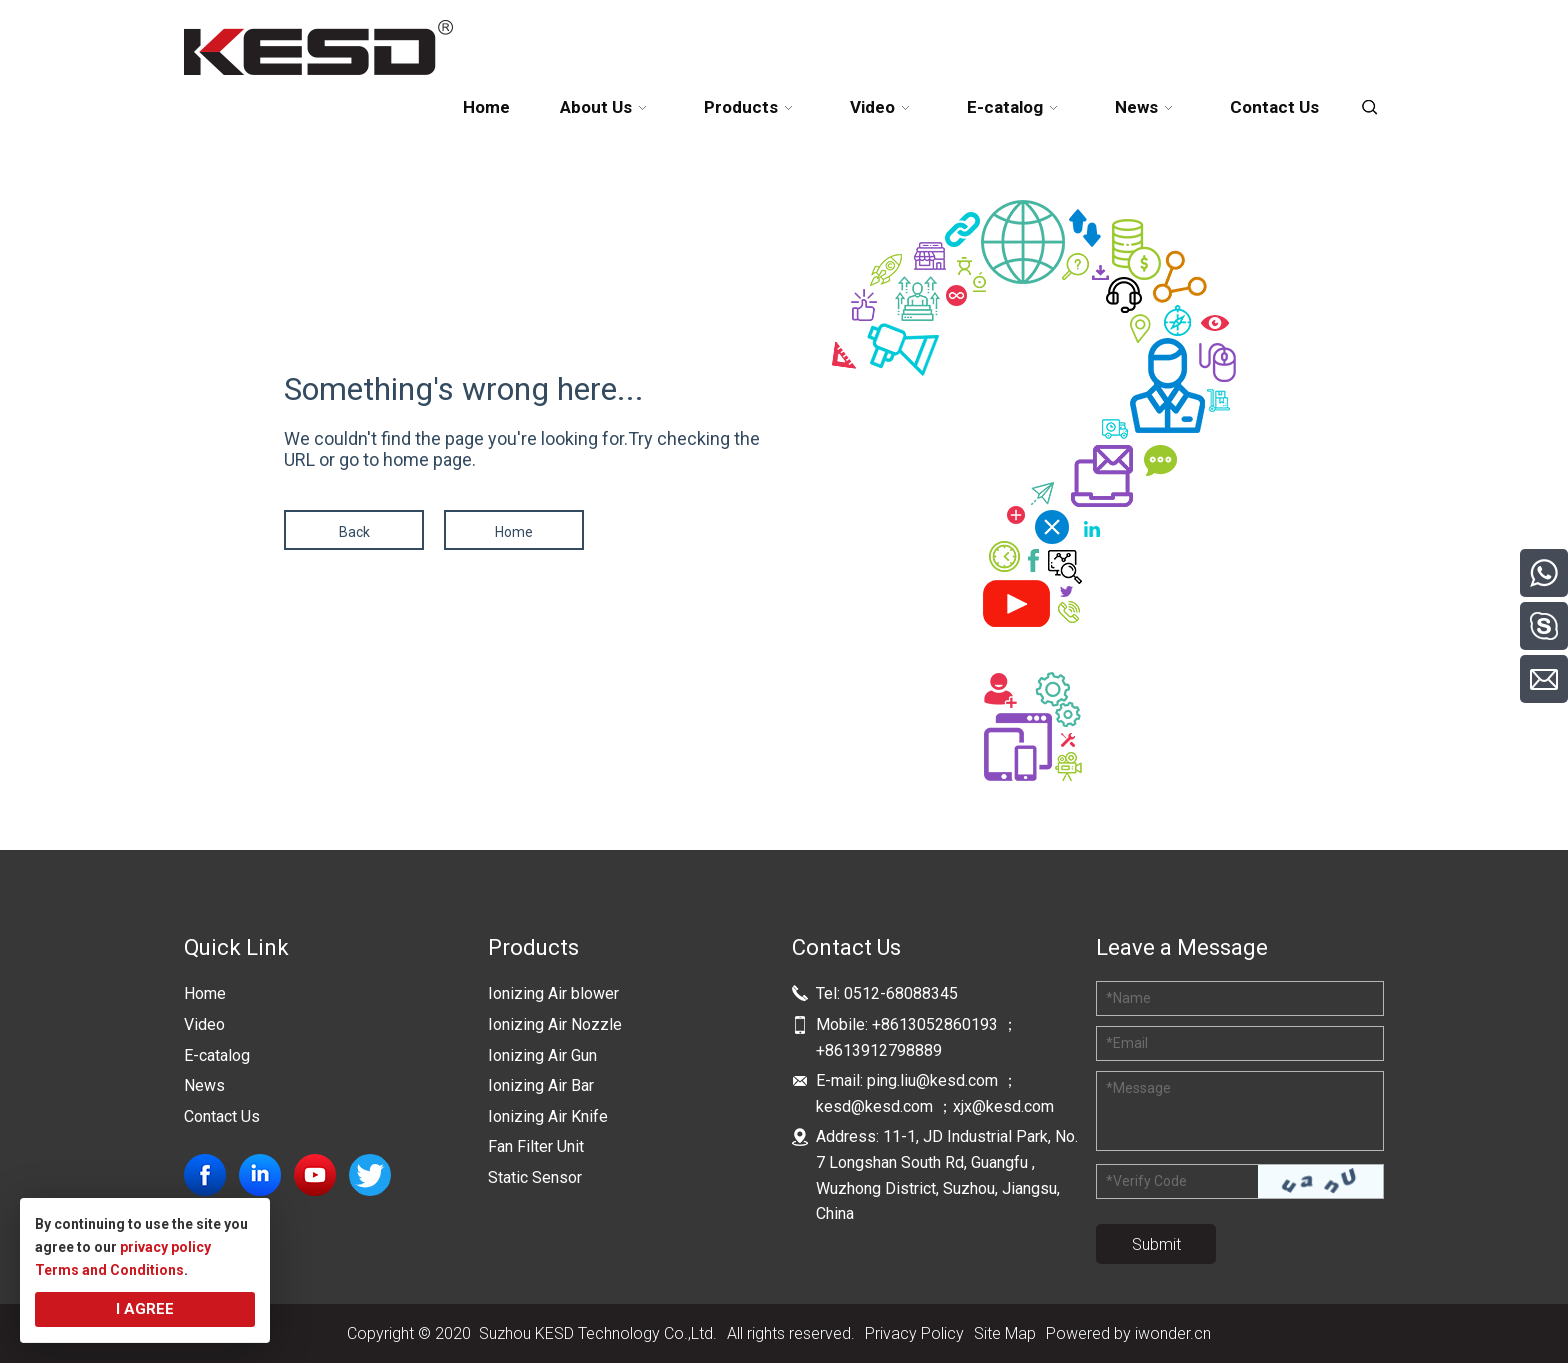 Image resolution: width=1568 pixels, height=1363 pixels. I want to click on Home, so click(514, 532).